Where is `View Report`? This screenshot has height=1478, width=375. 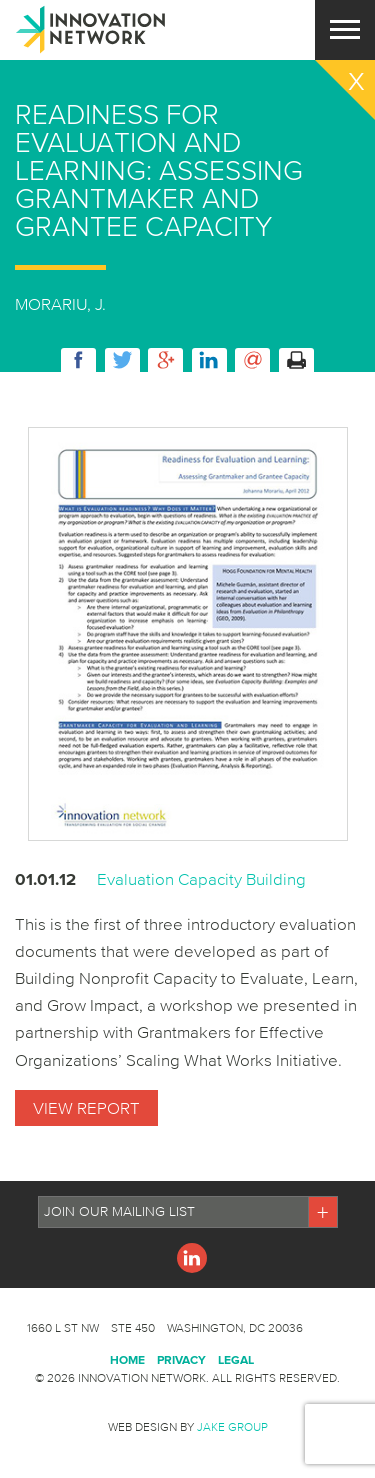 View Report is located at coordinates (86, 1107).